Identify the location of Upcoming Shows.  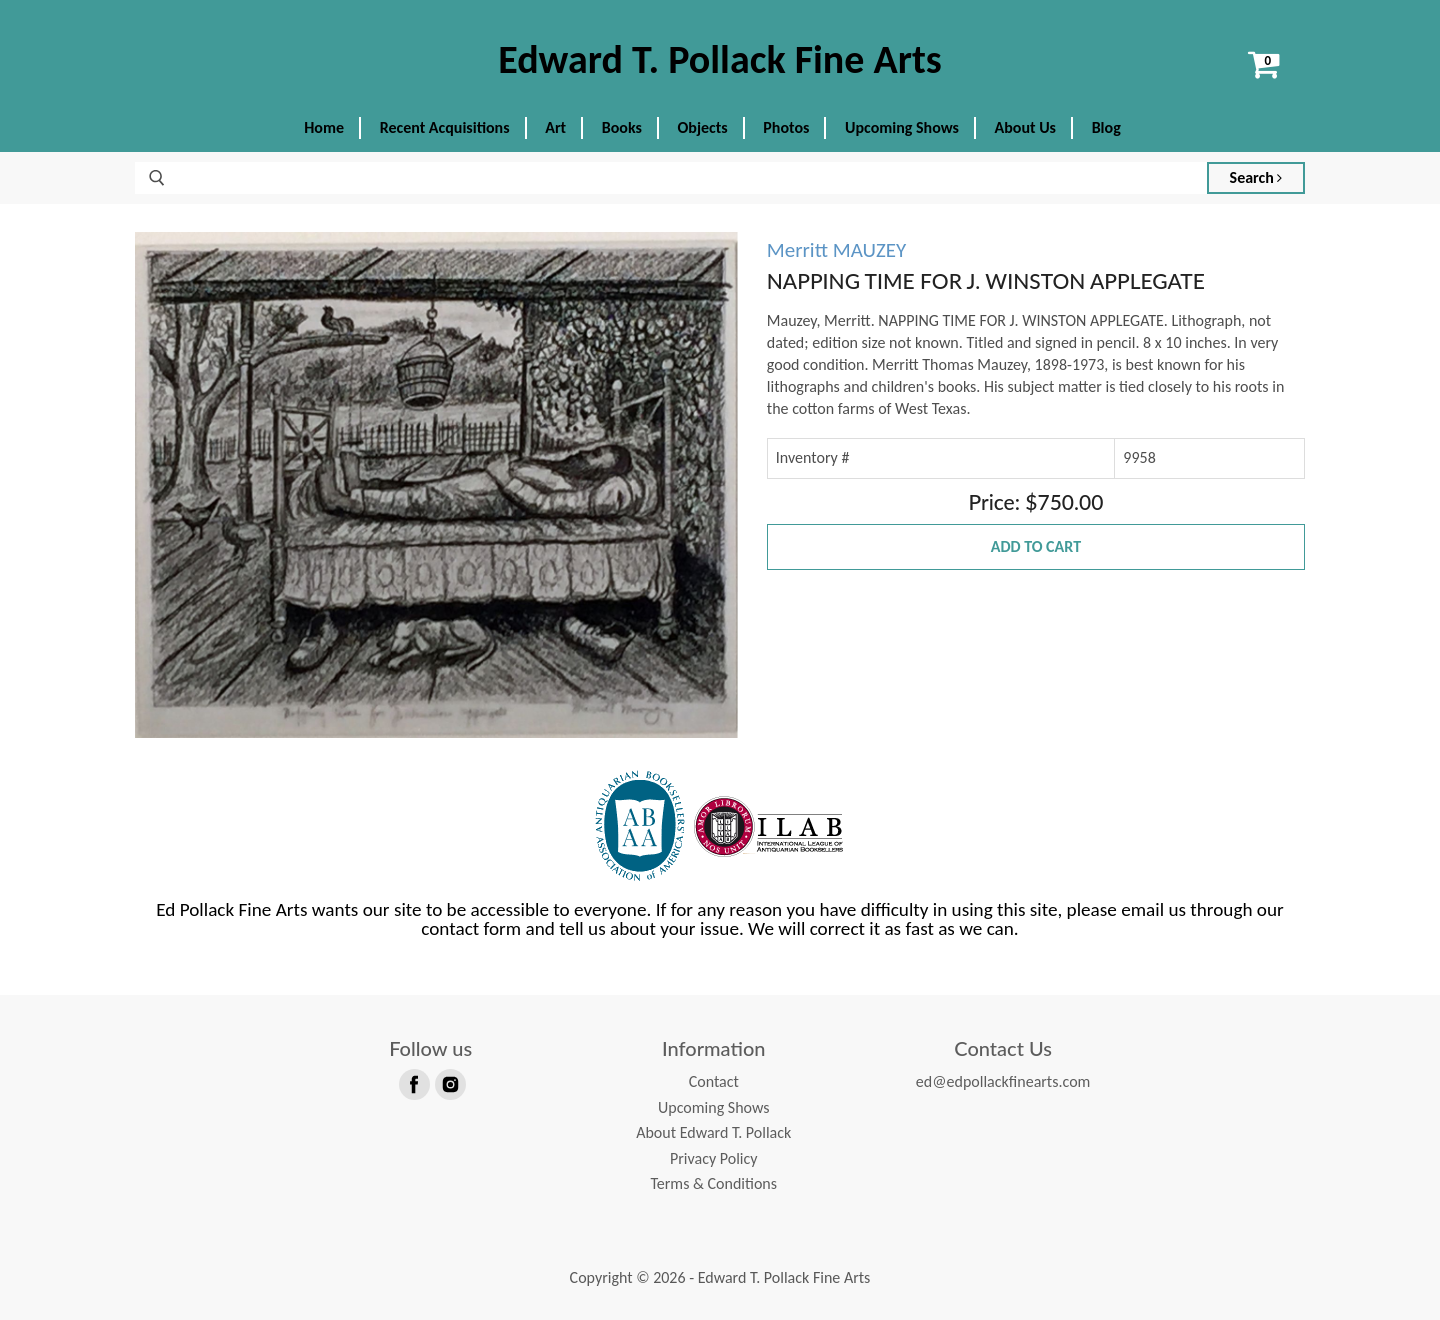
(902, 127).